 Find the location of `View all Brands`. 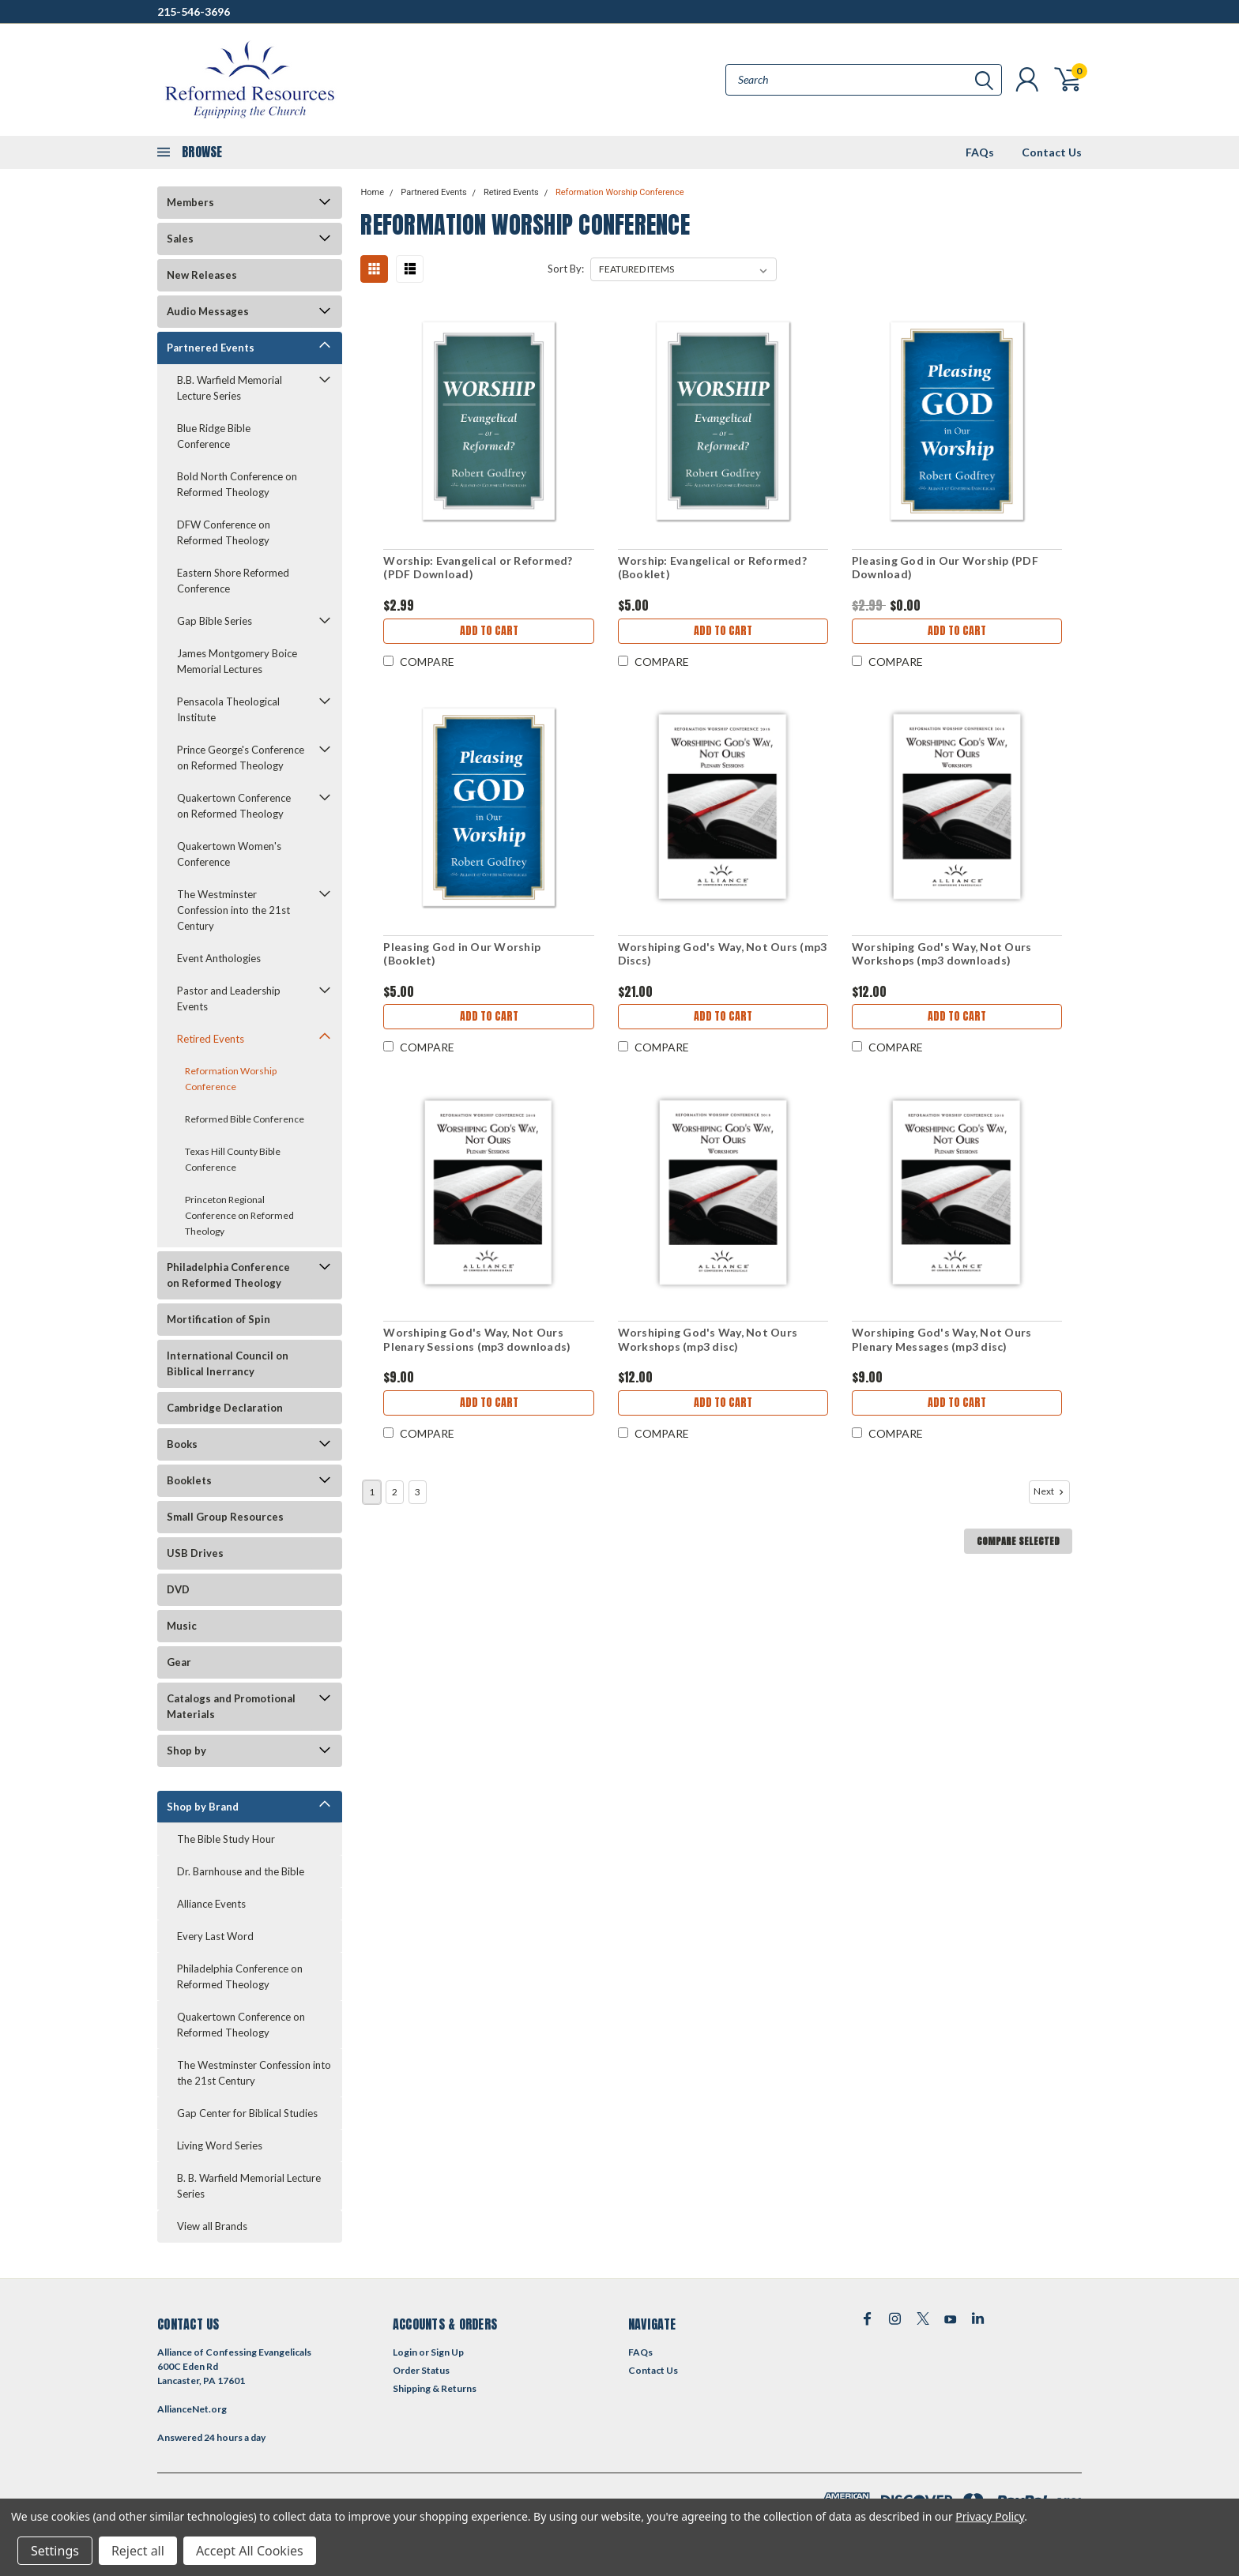

View all Brands is located at coordinates (212, 2226).